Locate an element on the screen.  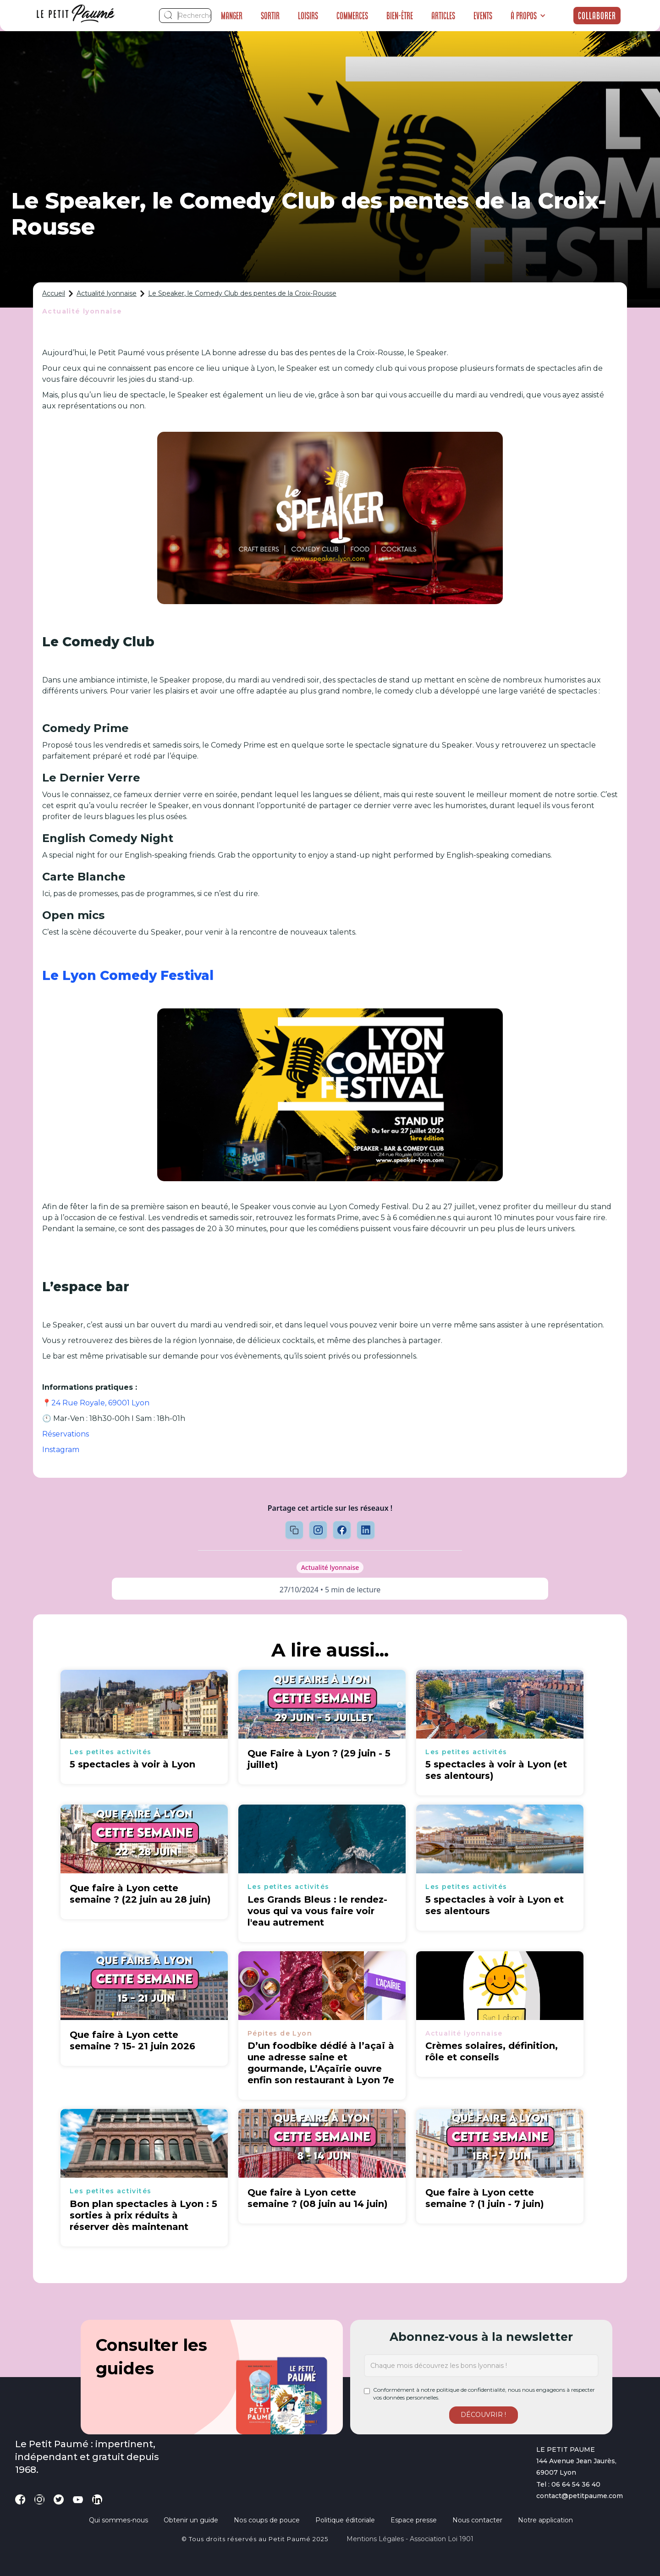
Nous contacter is located at coordinates (477, 2520).